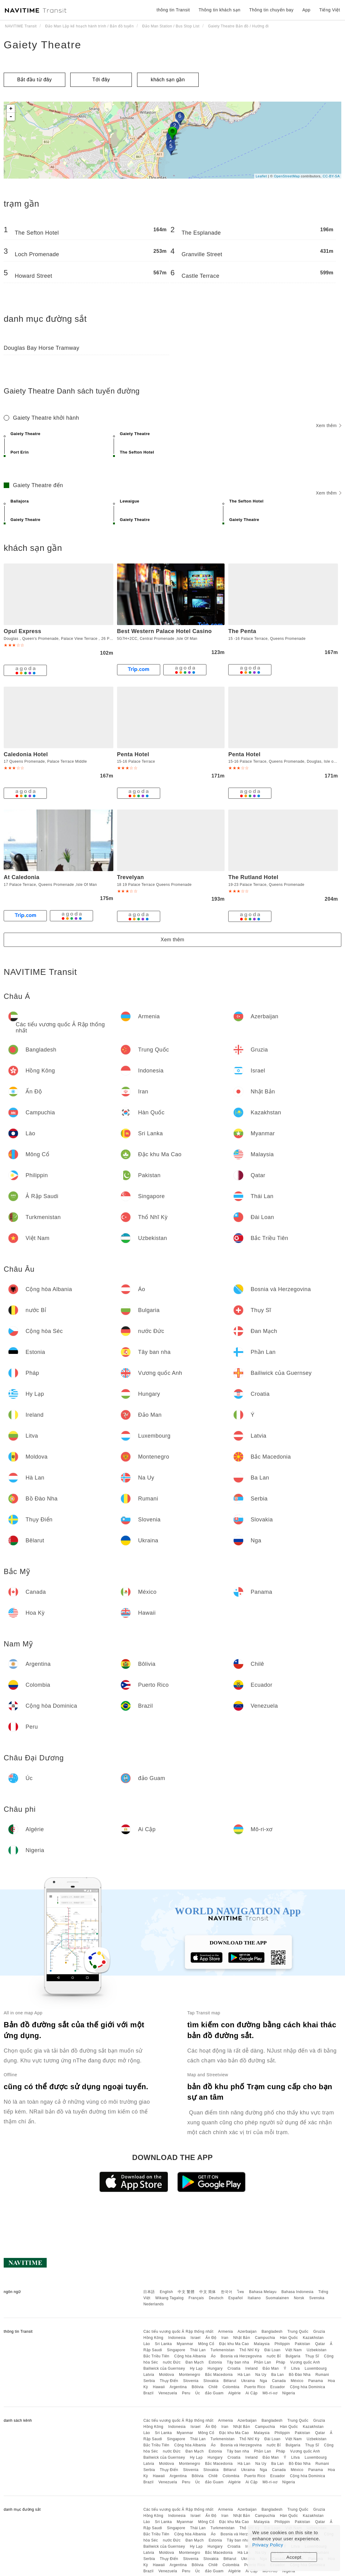  Describe the element at coordinates (21, 877) in the screenshot. I see `At Caledonia` at that location.